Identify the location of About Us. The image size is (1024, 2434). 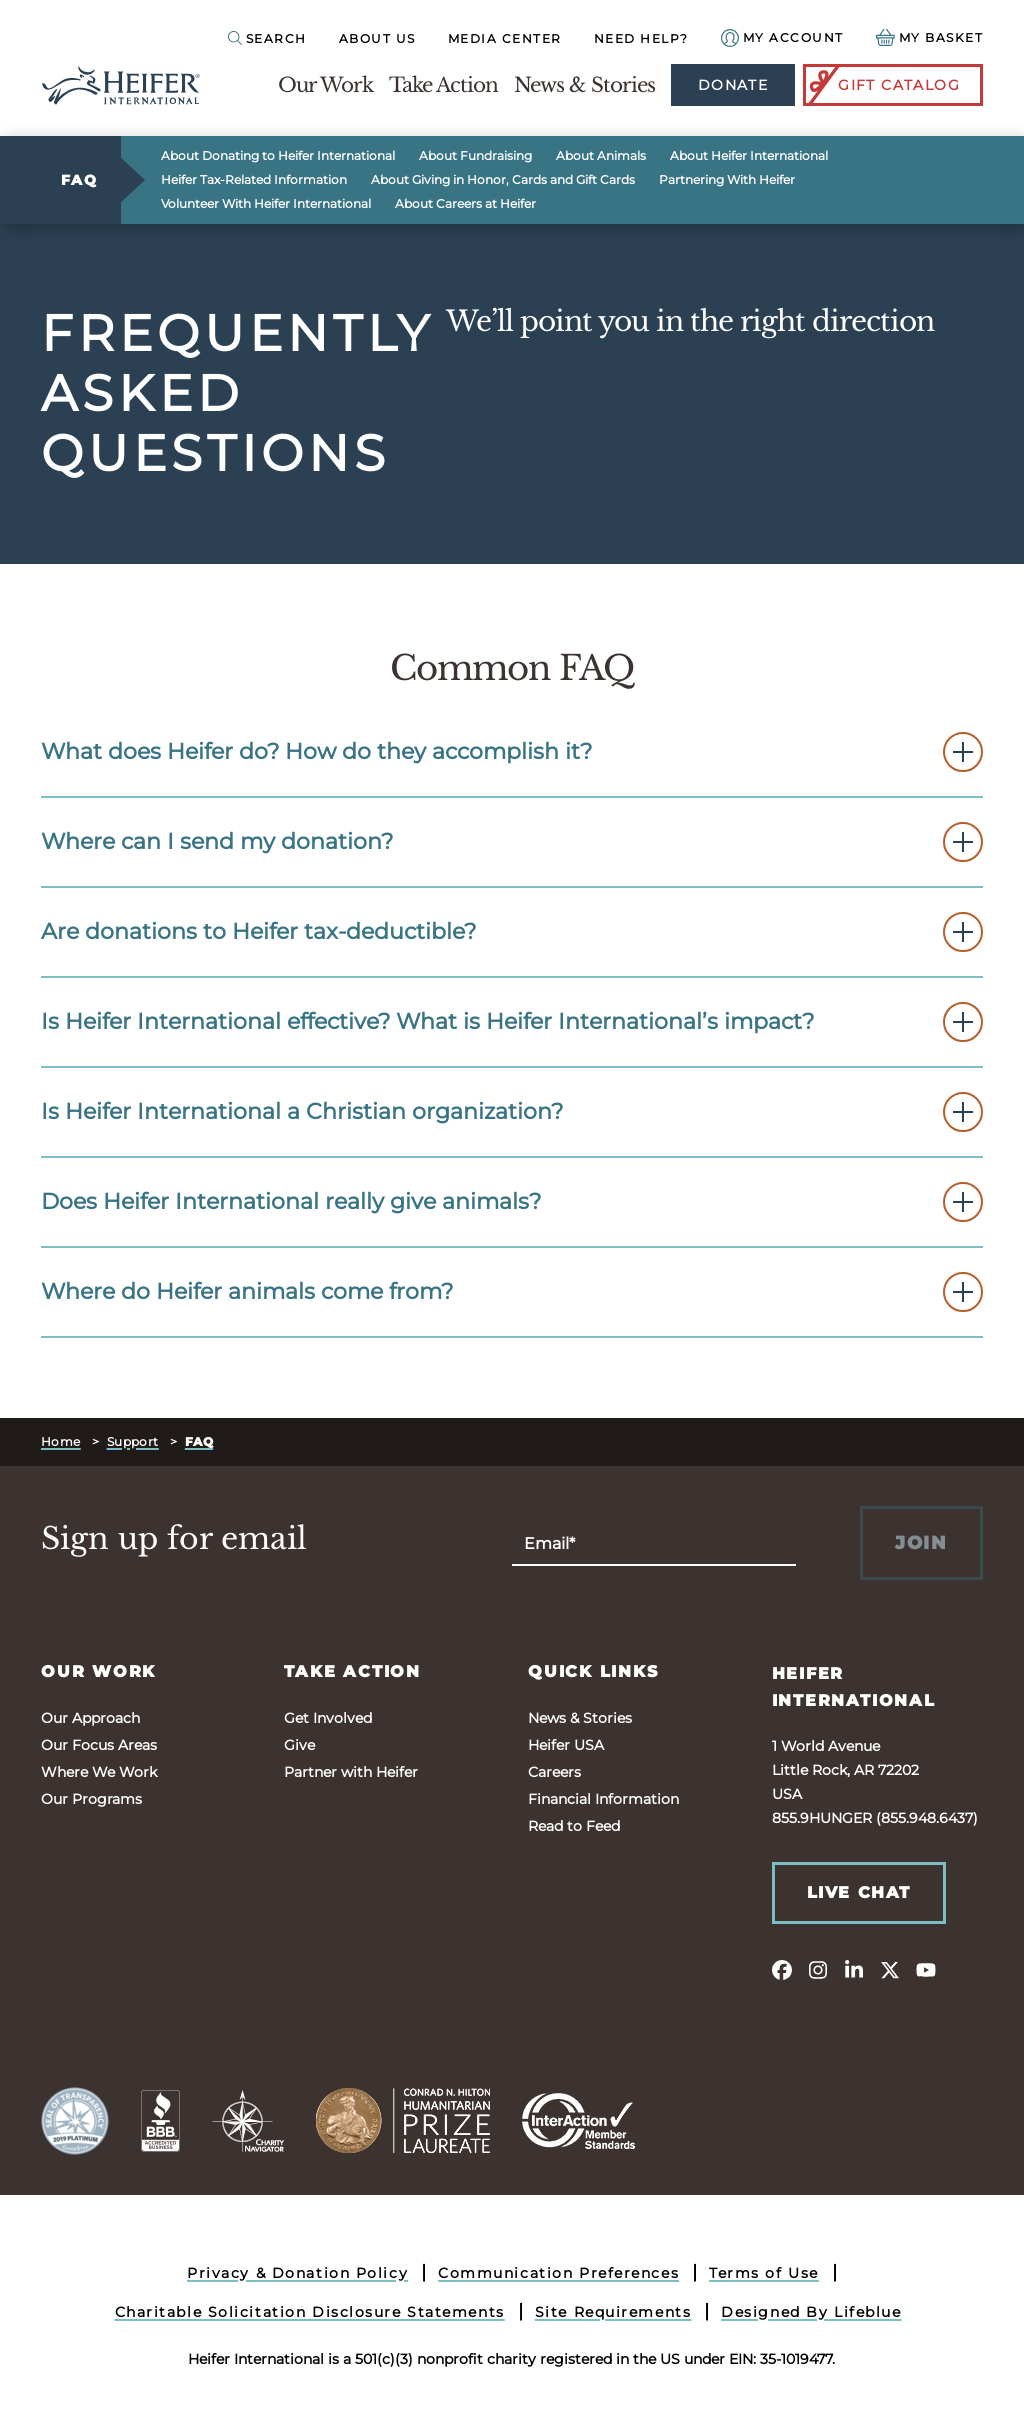
(377, 38).